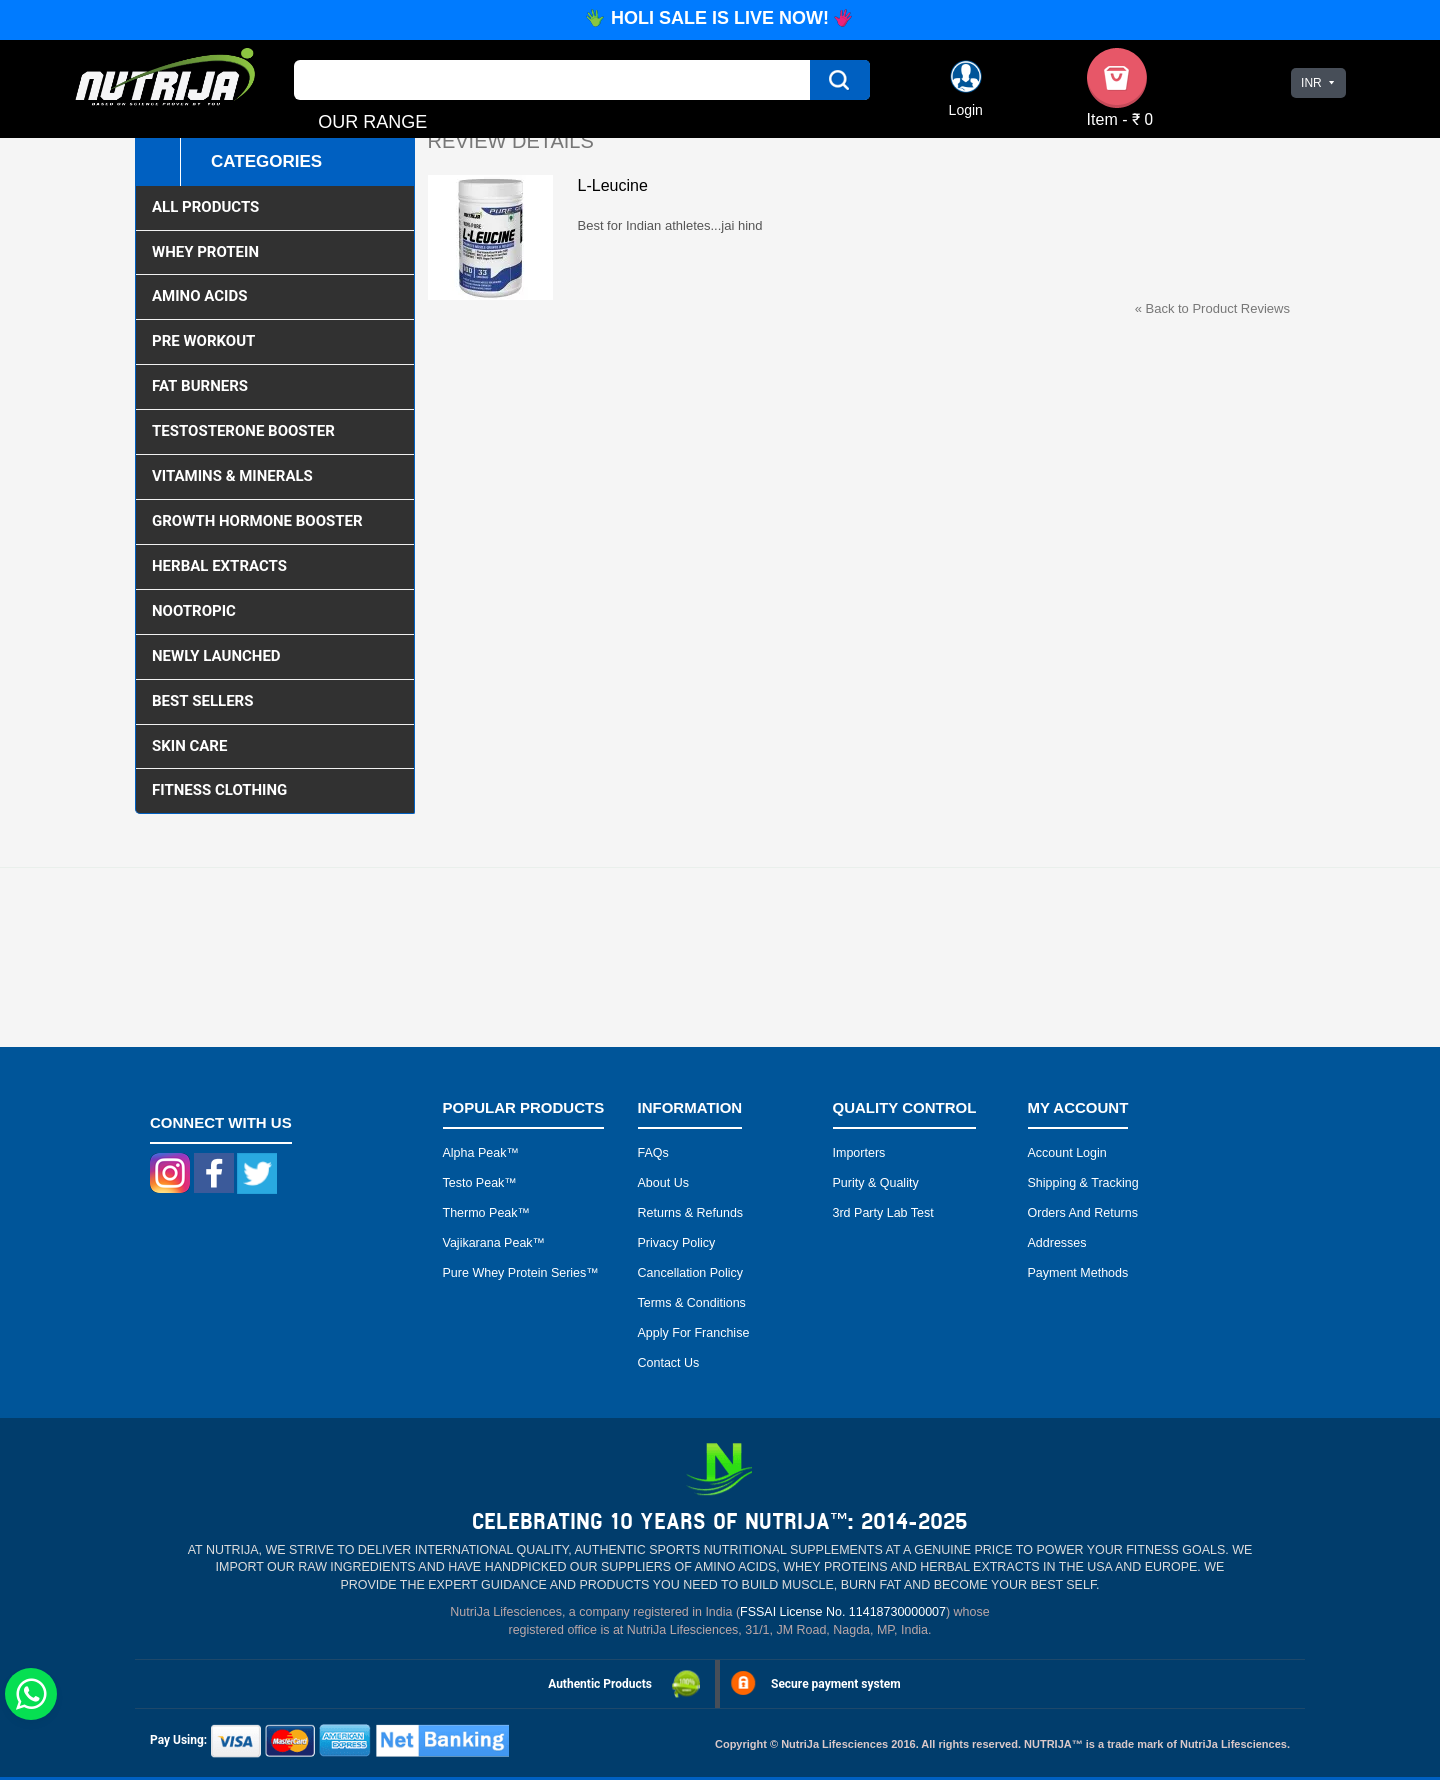 The height and width of the screenshot is (1780, 1440). I want to click on FSSAI License No. 11418730000007, so click(843, 1612).